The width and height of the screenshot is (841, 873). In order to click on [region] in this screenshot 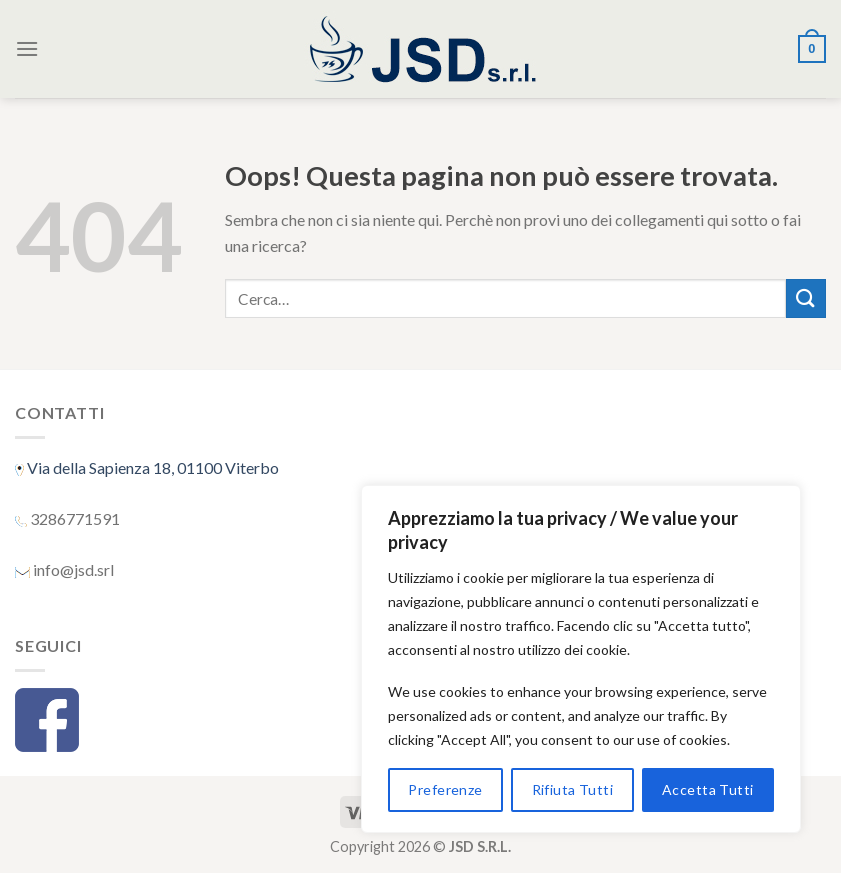, I will do `click(581, 659)`.